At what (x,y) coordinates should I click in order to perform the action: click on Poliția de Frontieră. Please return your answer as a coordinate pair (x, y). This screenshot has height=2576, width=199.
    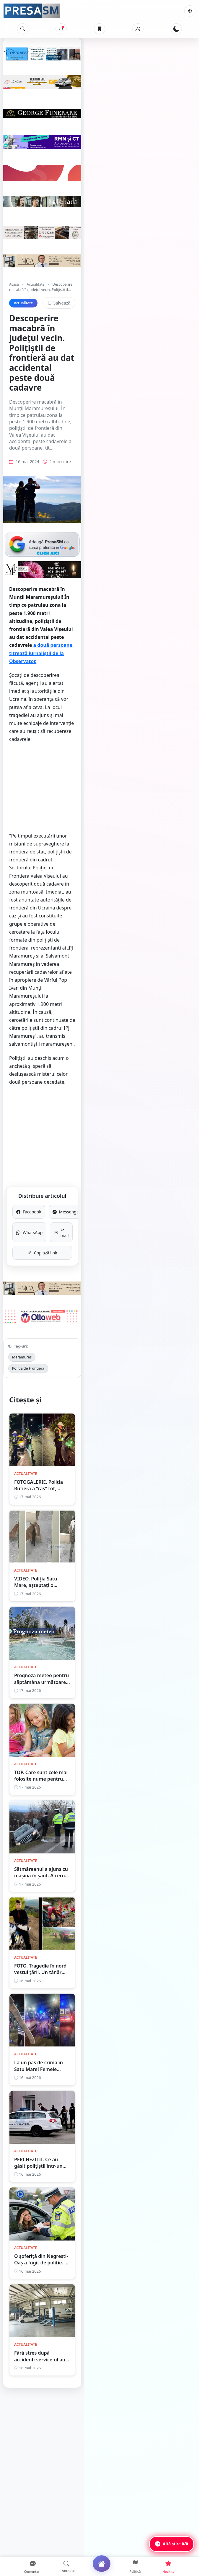
    Looking at the image, I should click on (58, 1223).